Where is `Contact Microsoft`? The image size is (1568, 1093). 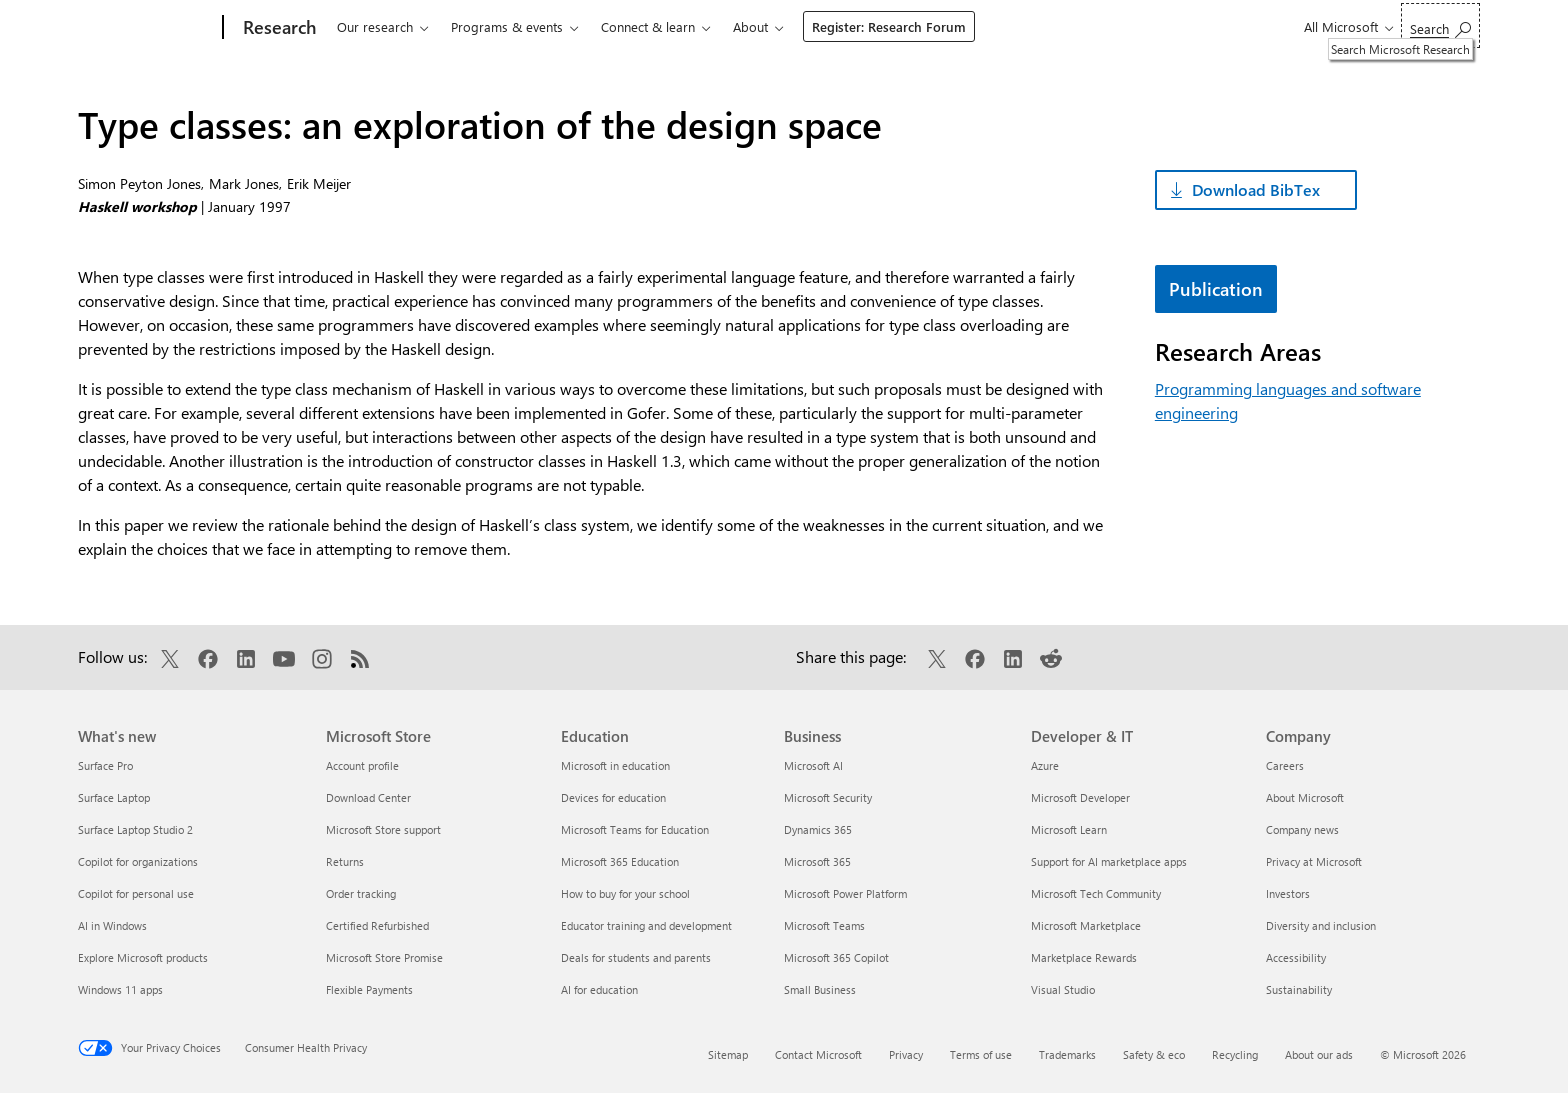
Contact Microsoft is located at coordinates (818, 1054).